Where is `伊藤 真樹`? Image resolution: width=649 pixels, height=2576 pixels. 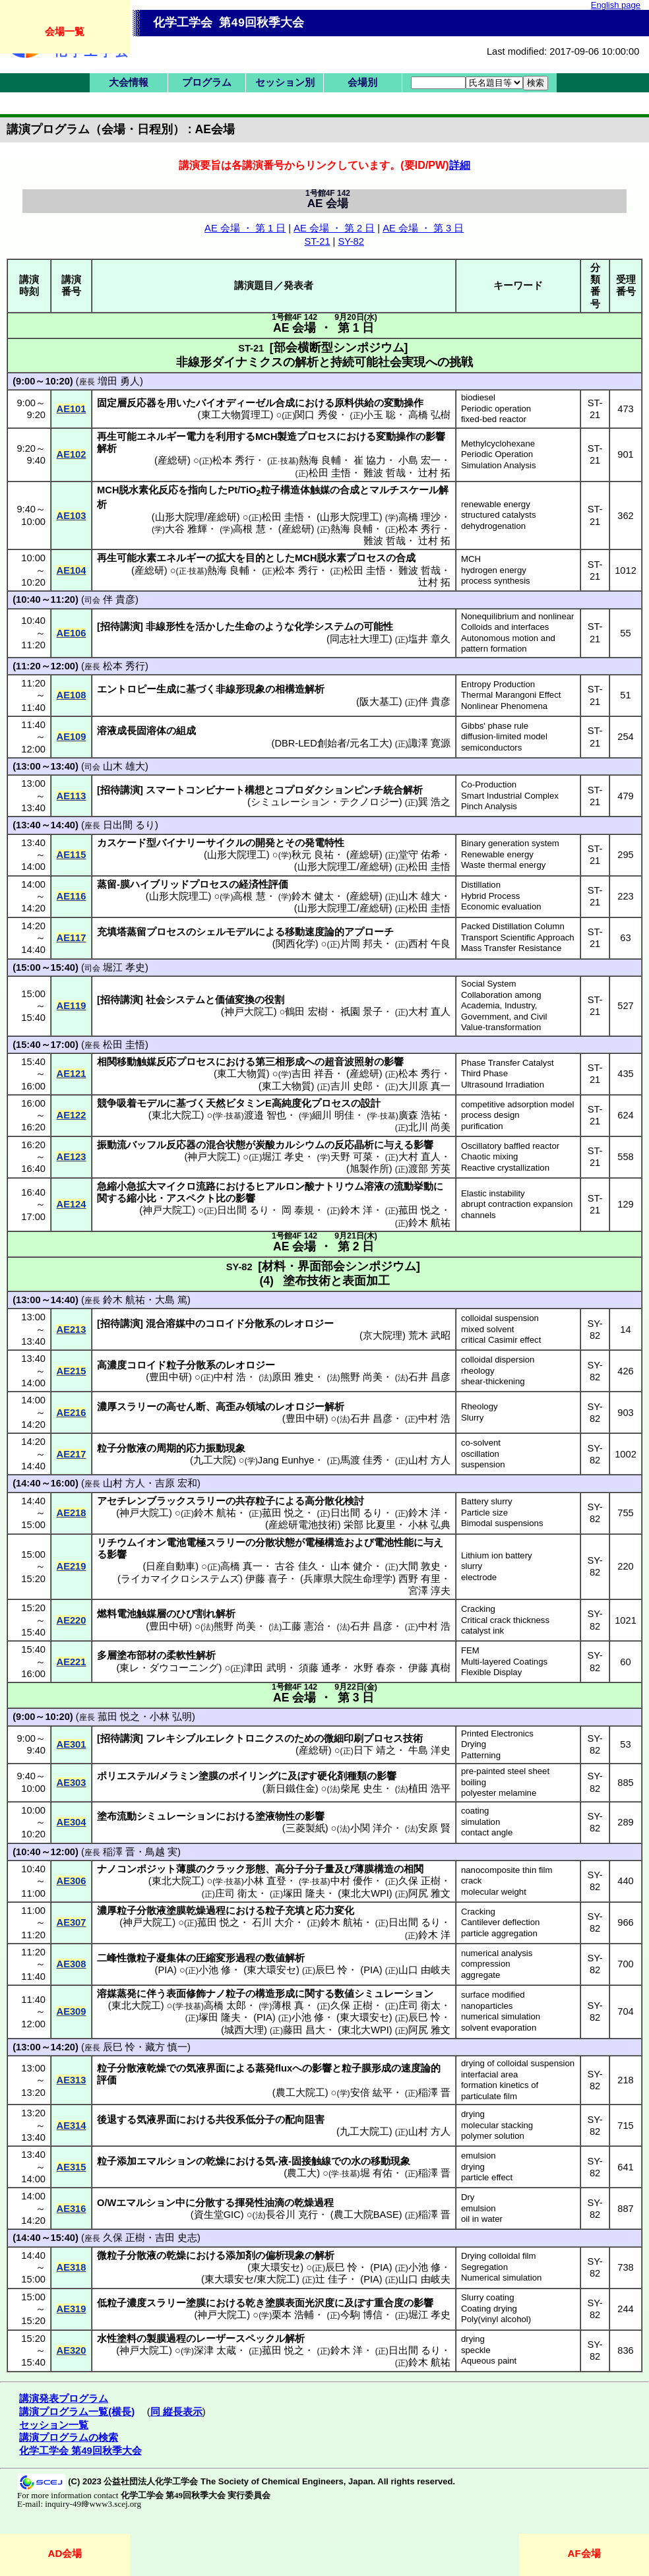 伊藤 真樹 is located at coordinates (429, 1668).